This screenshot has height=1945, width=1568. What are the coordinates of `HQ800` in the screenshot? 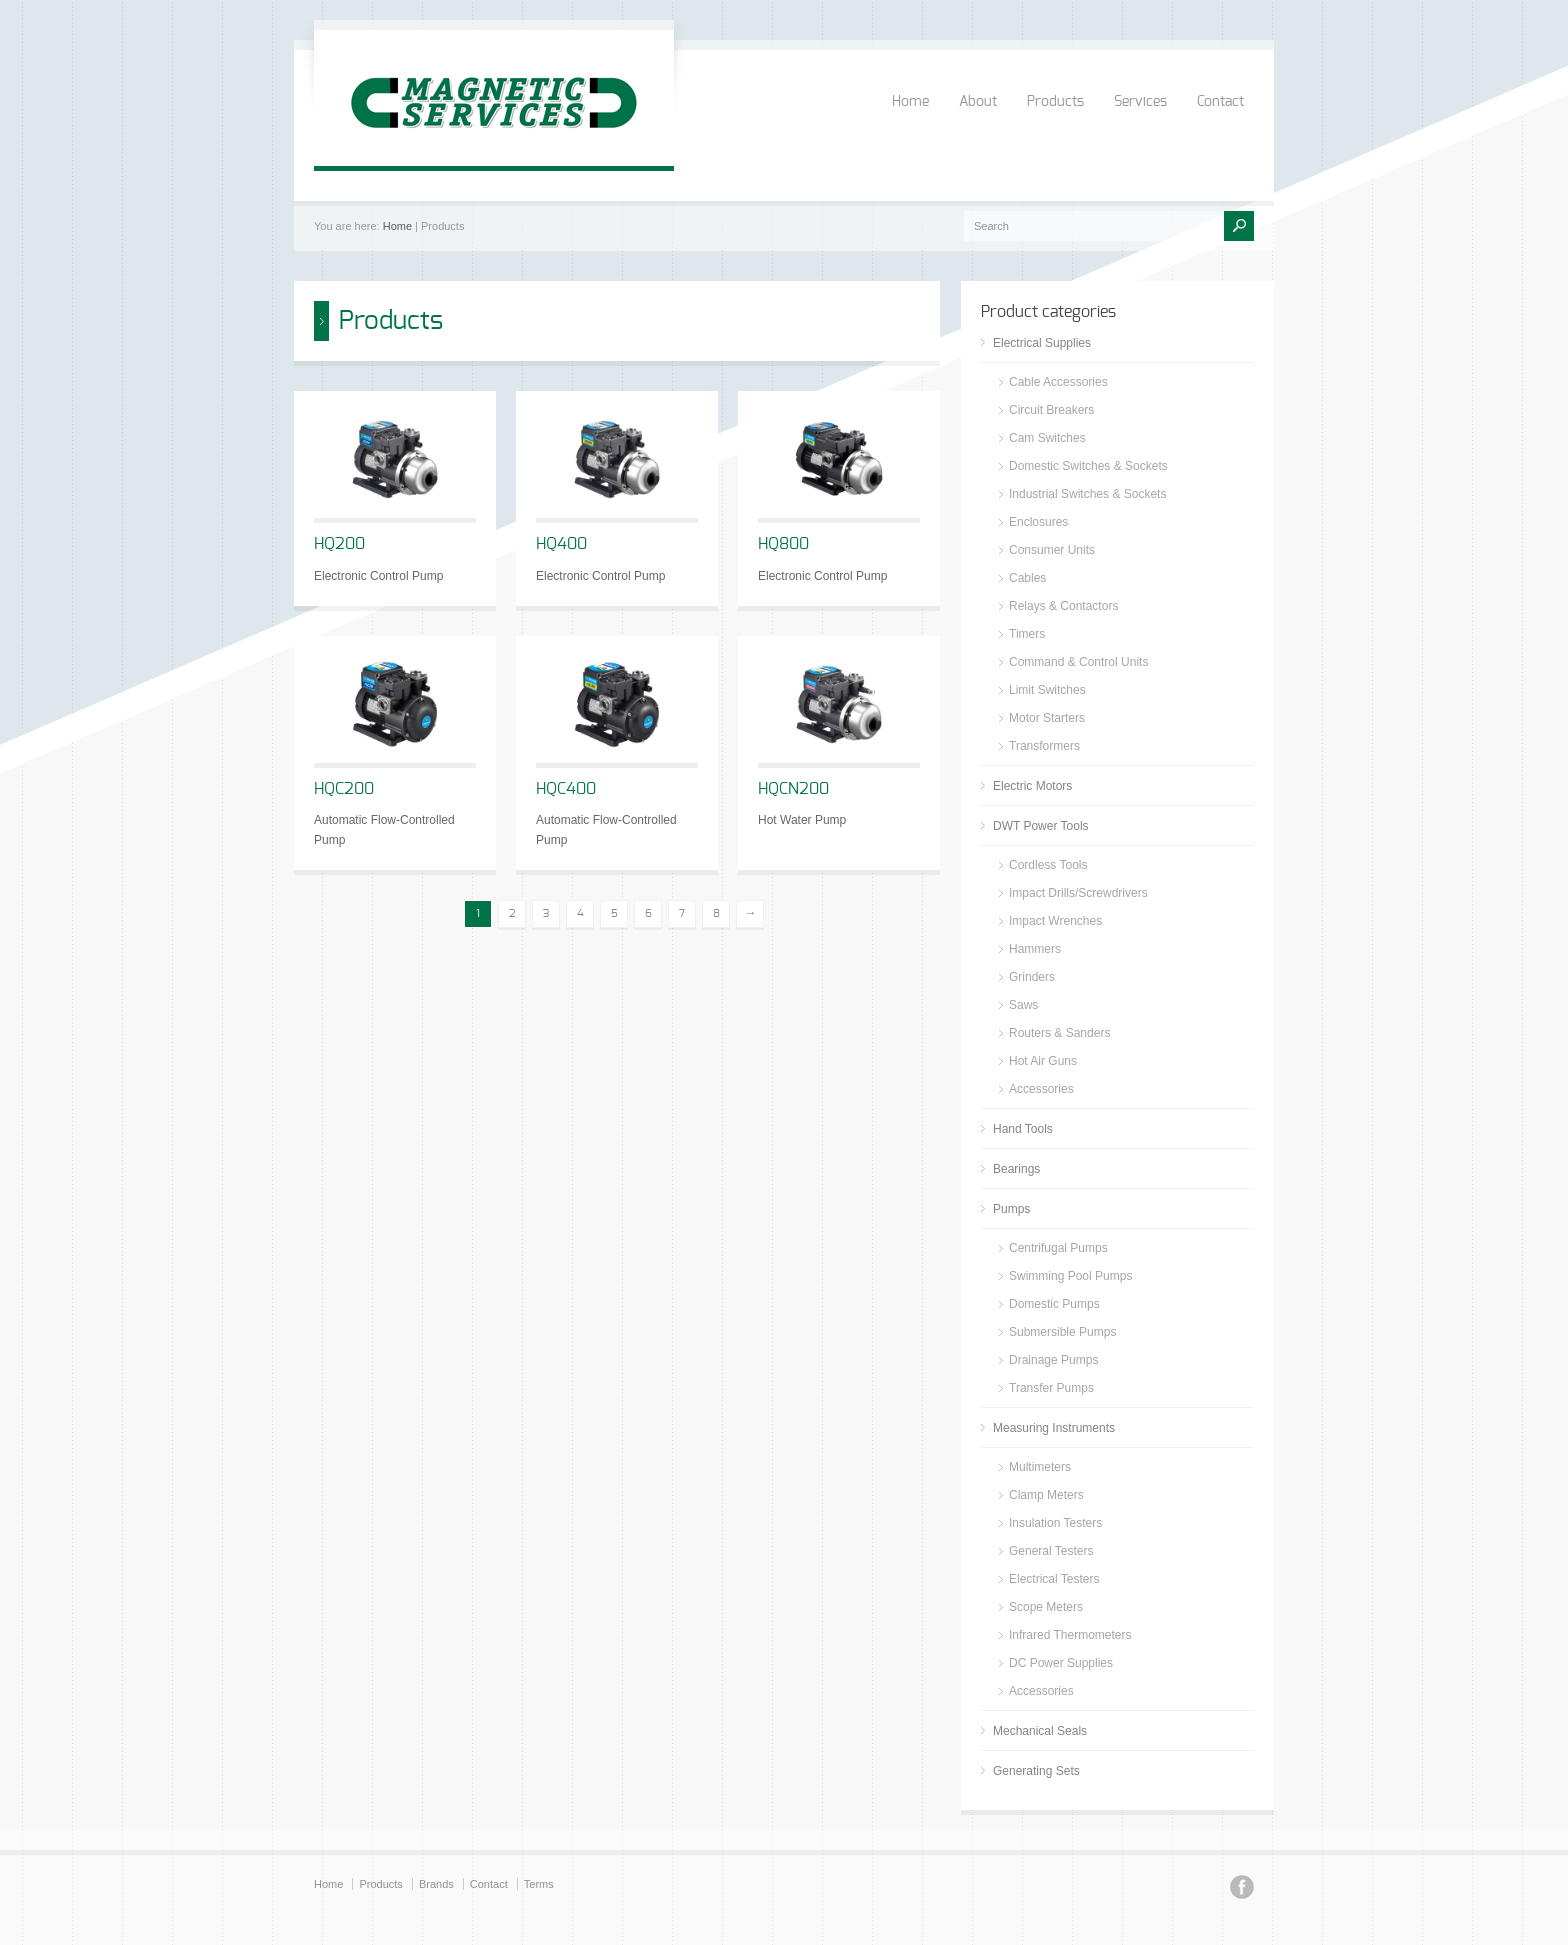 It's located at (783, 544).